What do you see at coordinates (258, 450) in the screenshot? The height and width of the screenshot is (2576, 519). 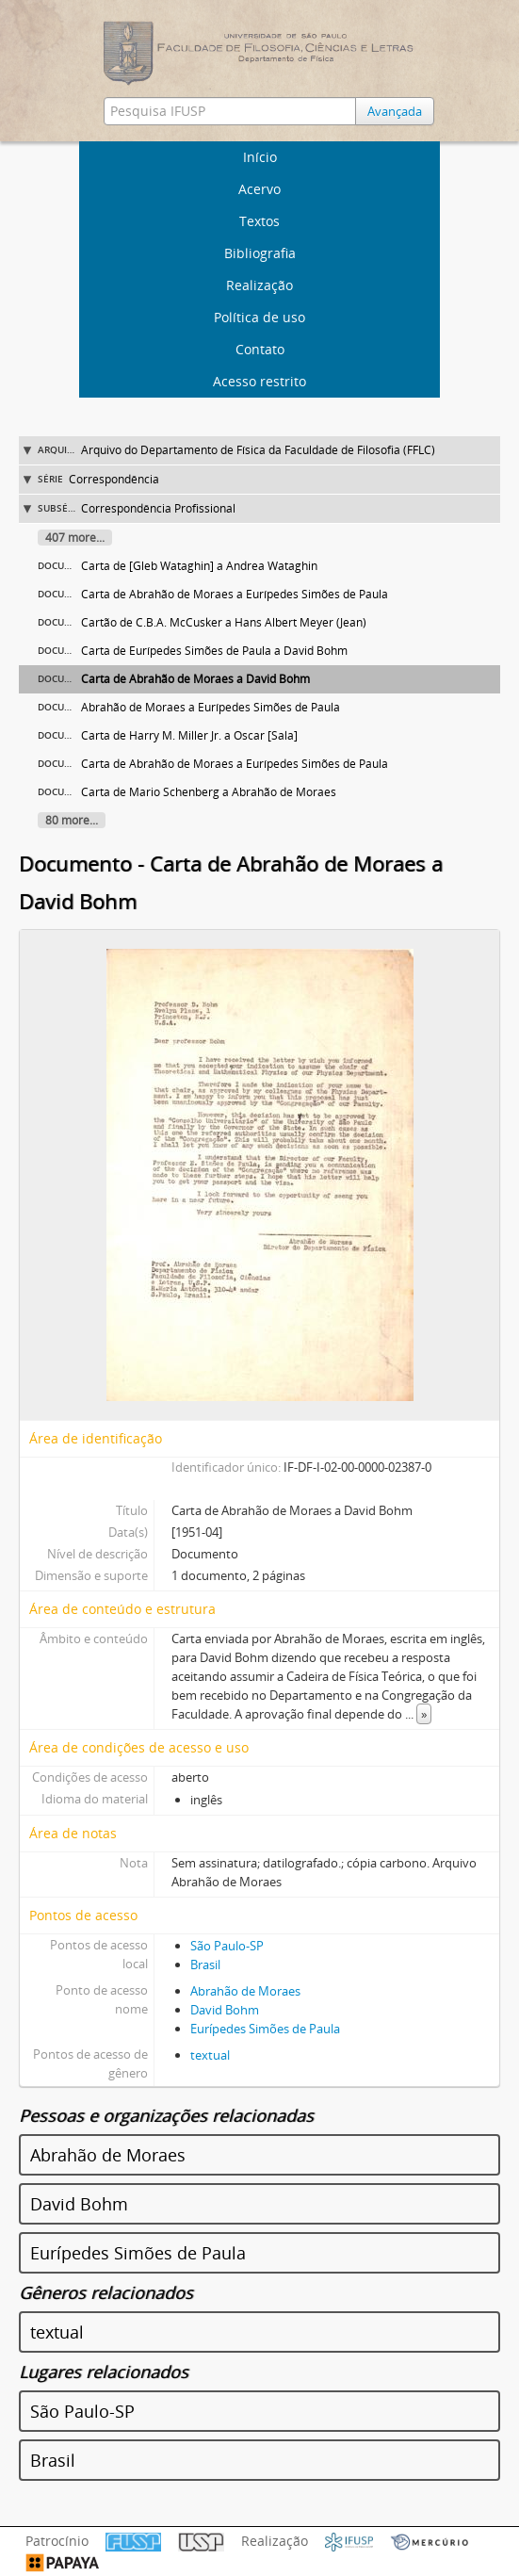 I see `Arquivo do Departamento de Física da Faculdade de Filosofia (FFLC)` at bounding box center [258, 450].